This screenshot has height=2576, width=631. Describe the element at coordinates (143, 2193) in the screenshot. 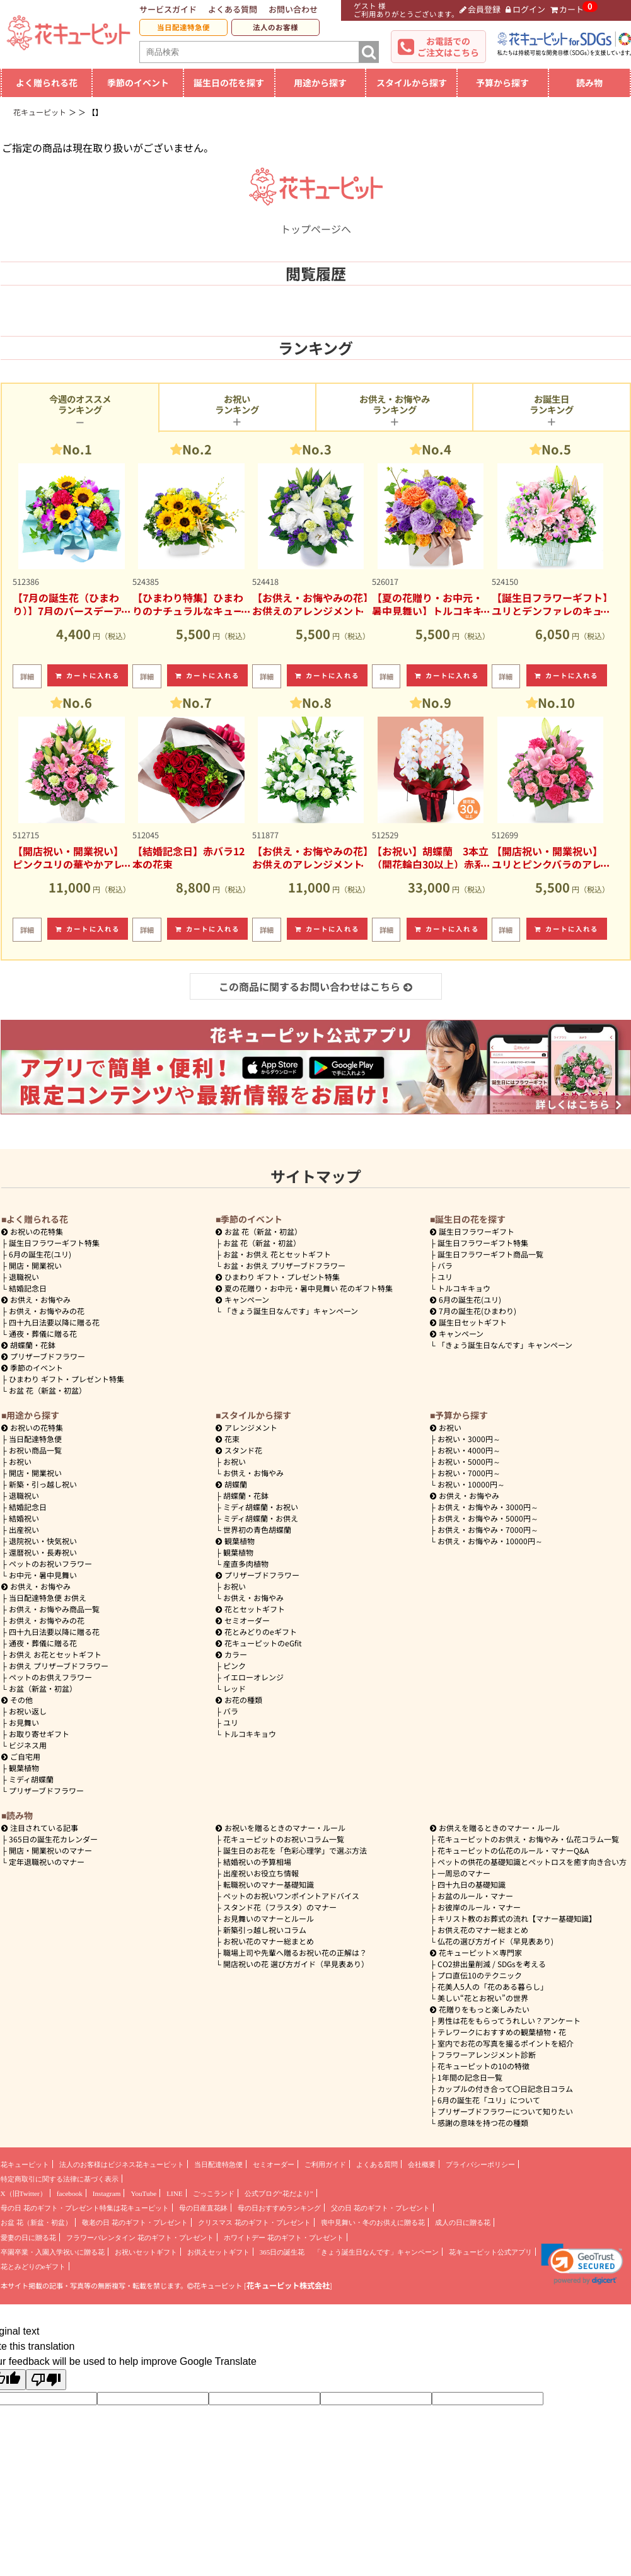

I see `YouTube` at that location.